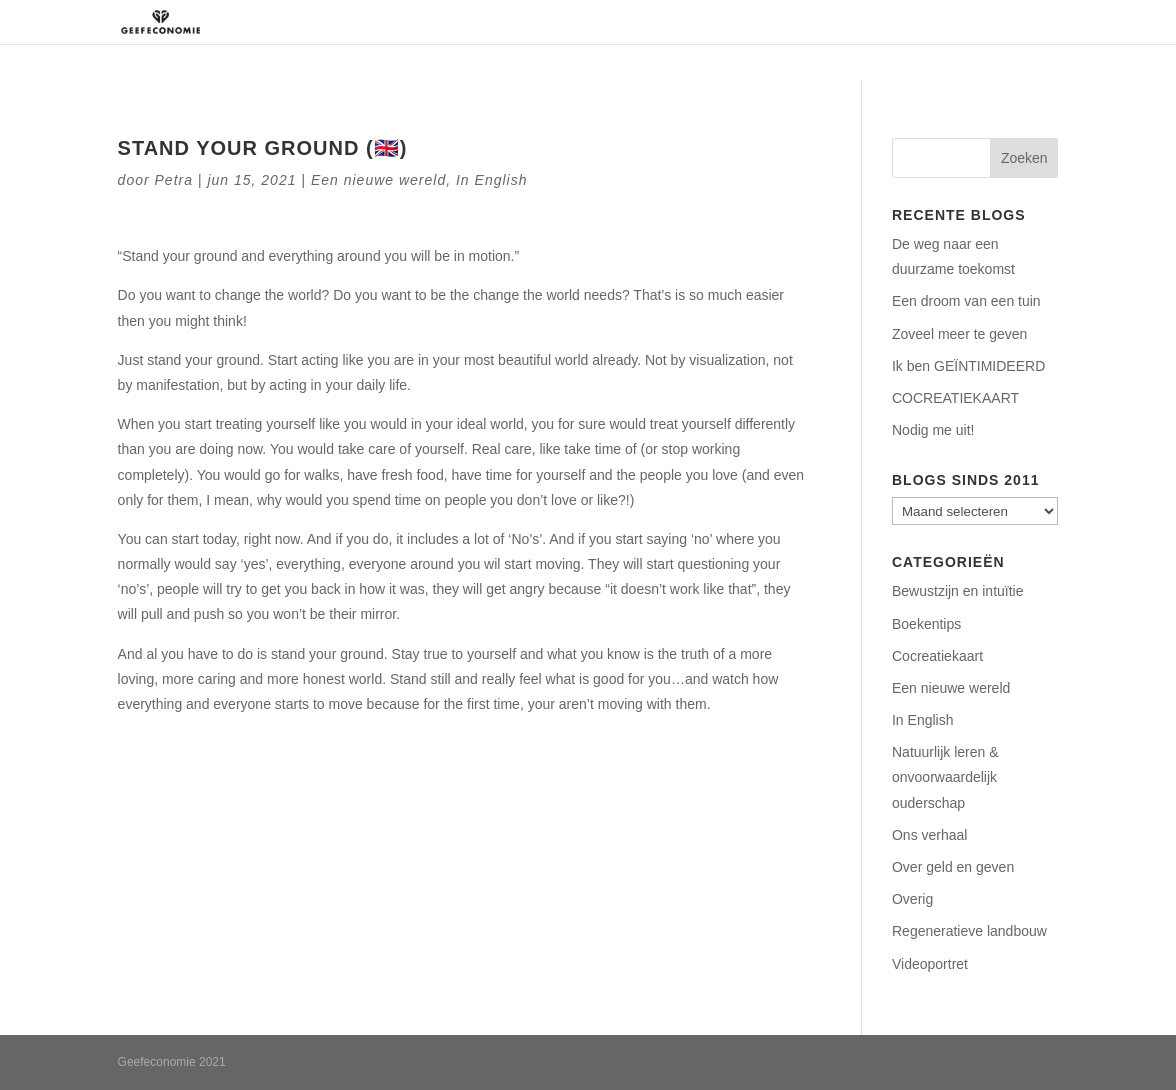 This screenshot has width=1176, height=1090. I want to click on Aanbod, so click(779, 22).